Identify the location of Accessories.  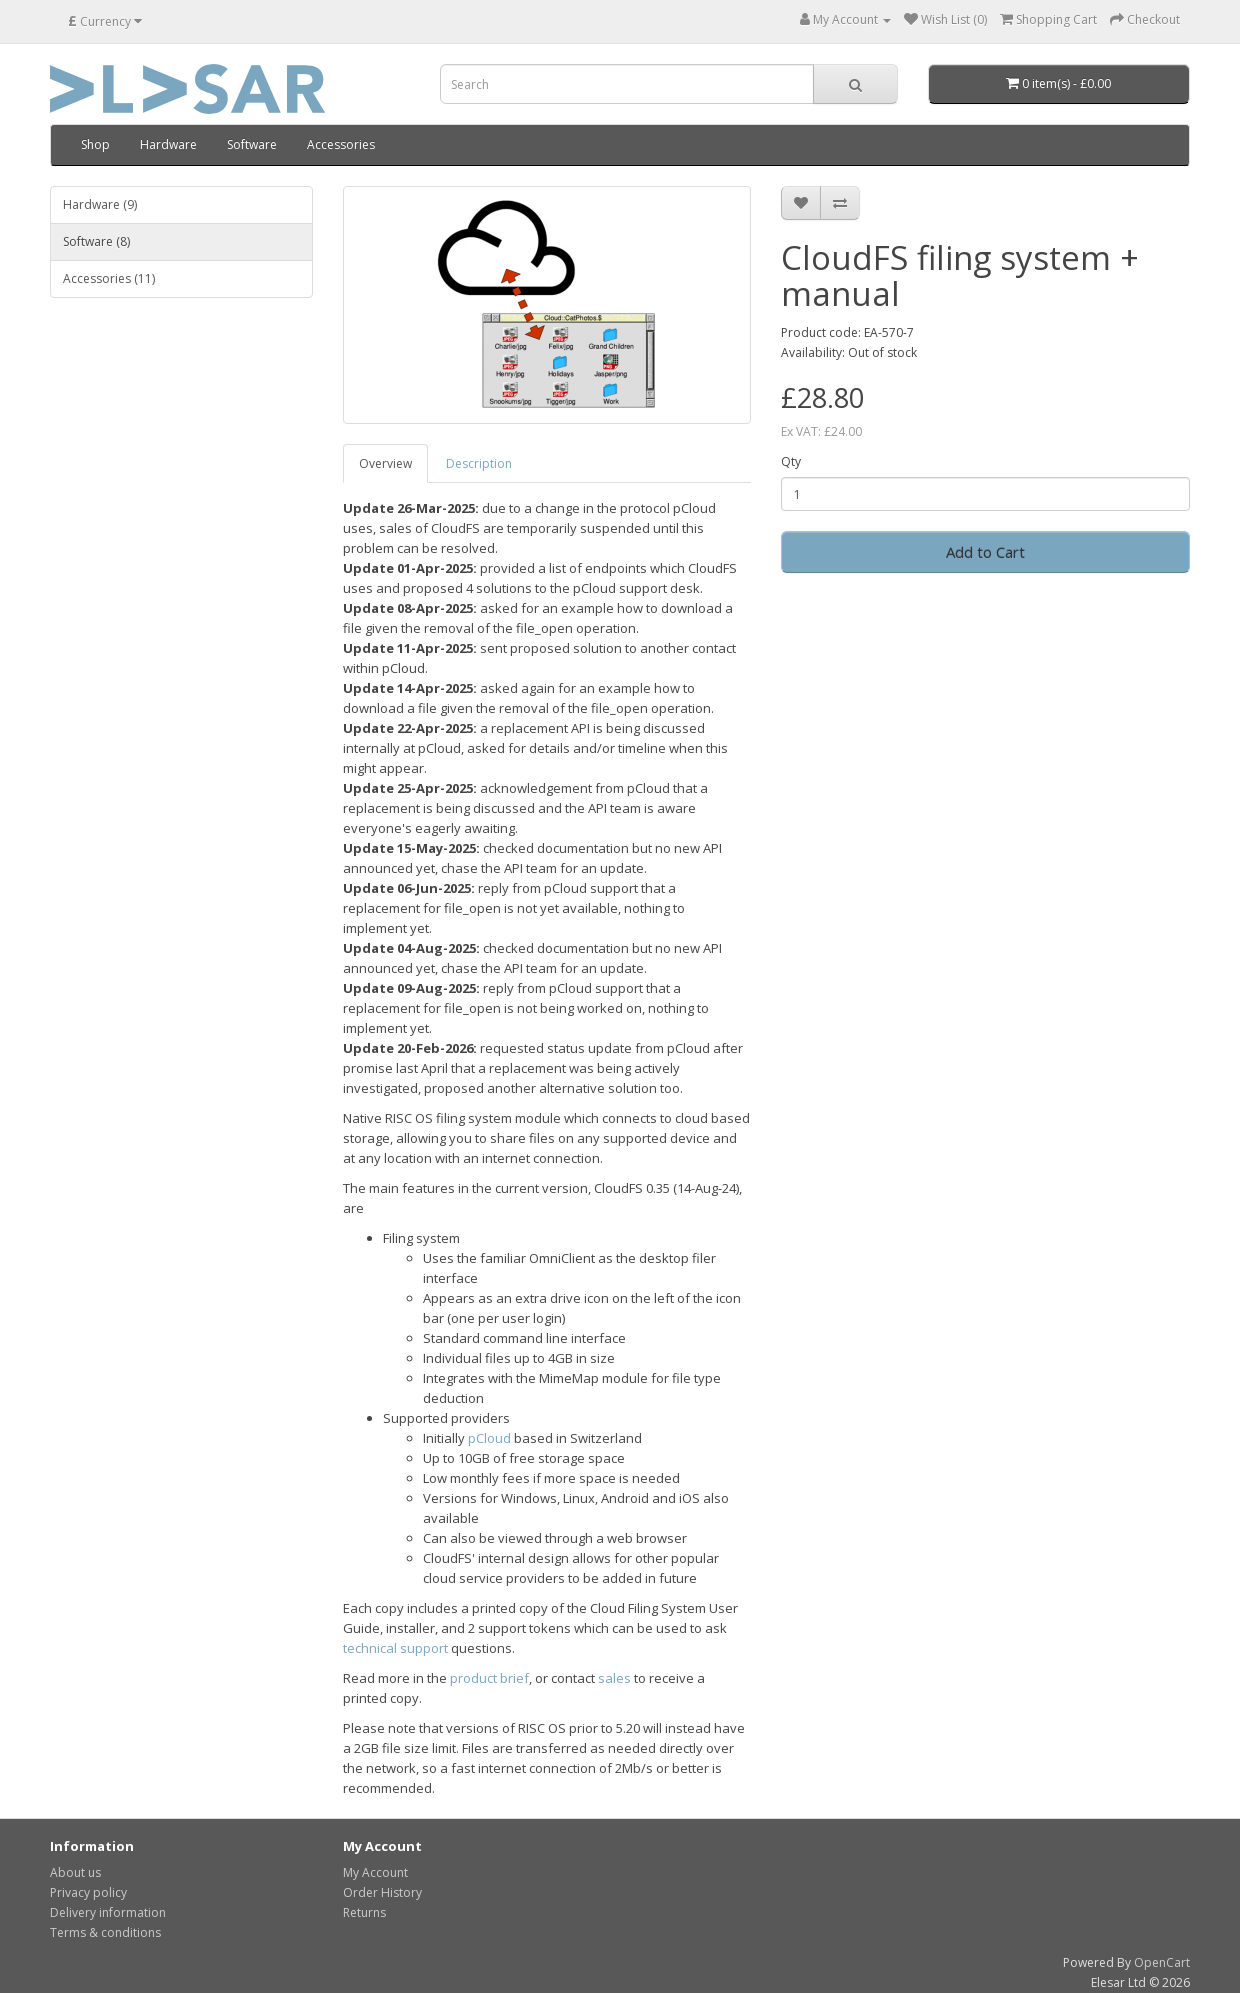
(341, 144).